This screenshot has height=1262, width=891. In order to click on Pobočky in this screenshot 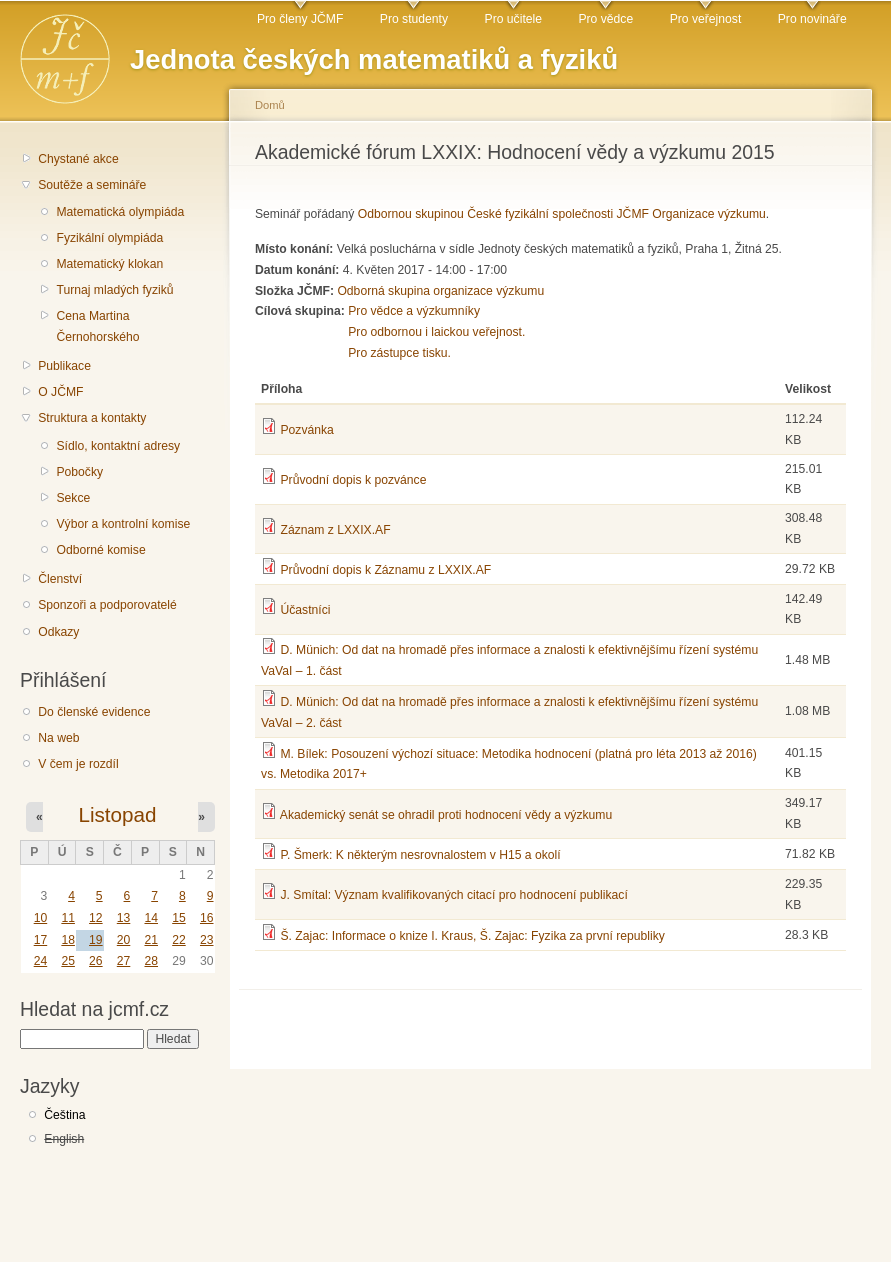, I will do `click(79, 472)`.